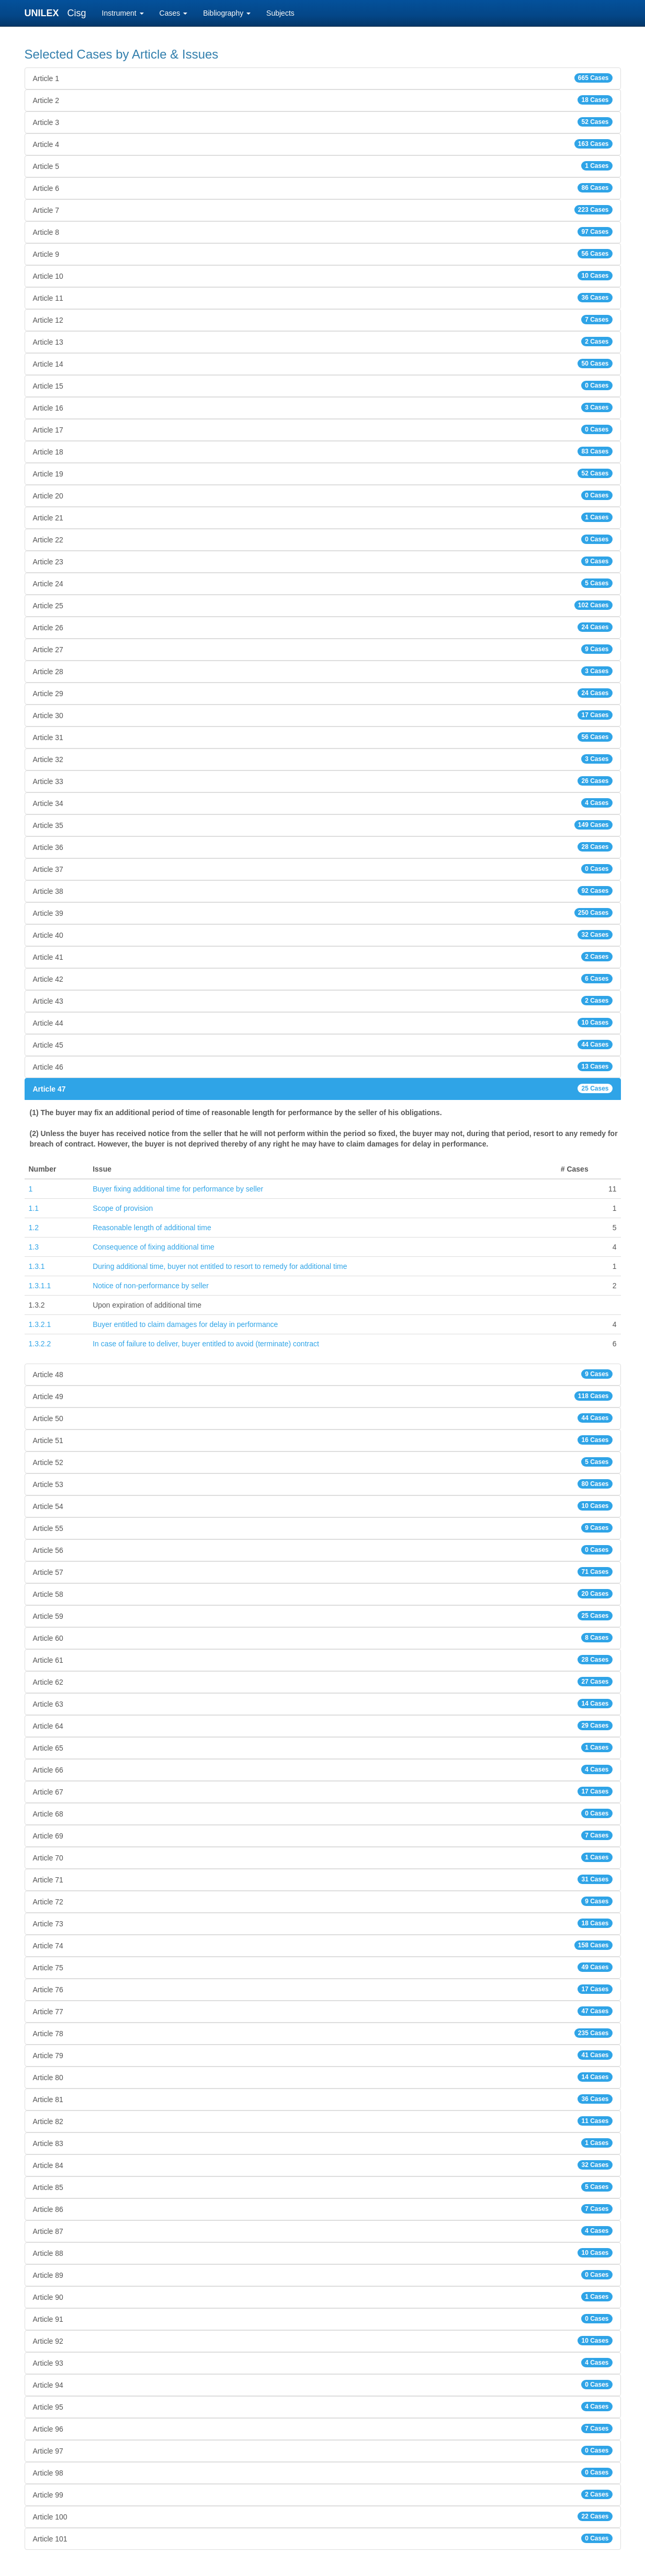 The height and width of the screenshot is (2576, 645). I want to click on Article 9, so click(323, 253).